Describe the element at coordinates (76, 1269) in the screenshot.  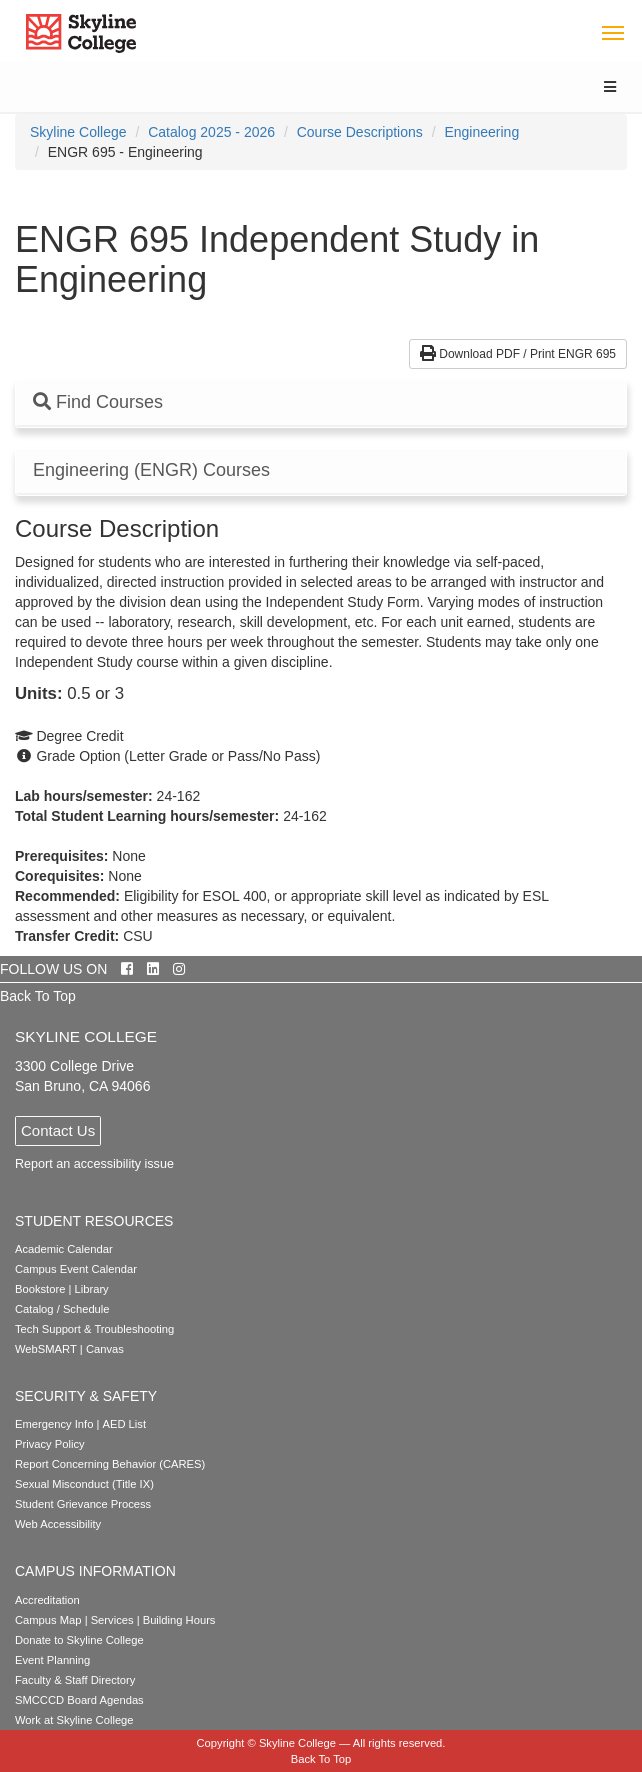
I see `Campus Event Calendar` at that location.